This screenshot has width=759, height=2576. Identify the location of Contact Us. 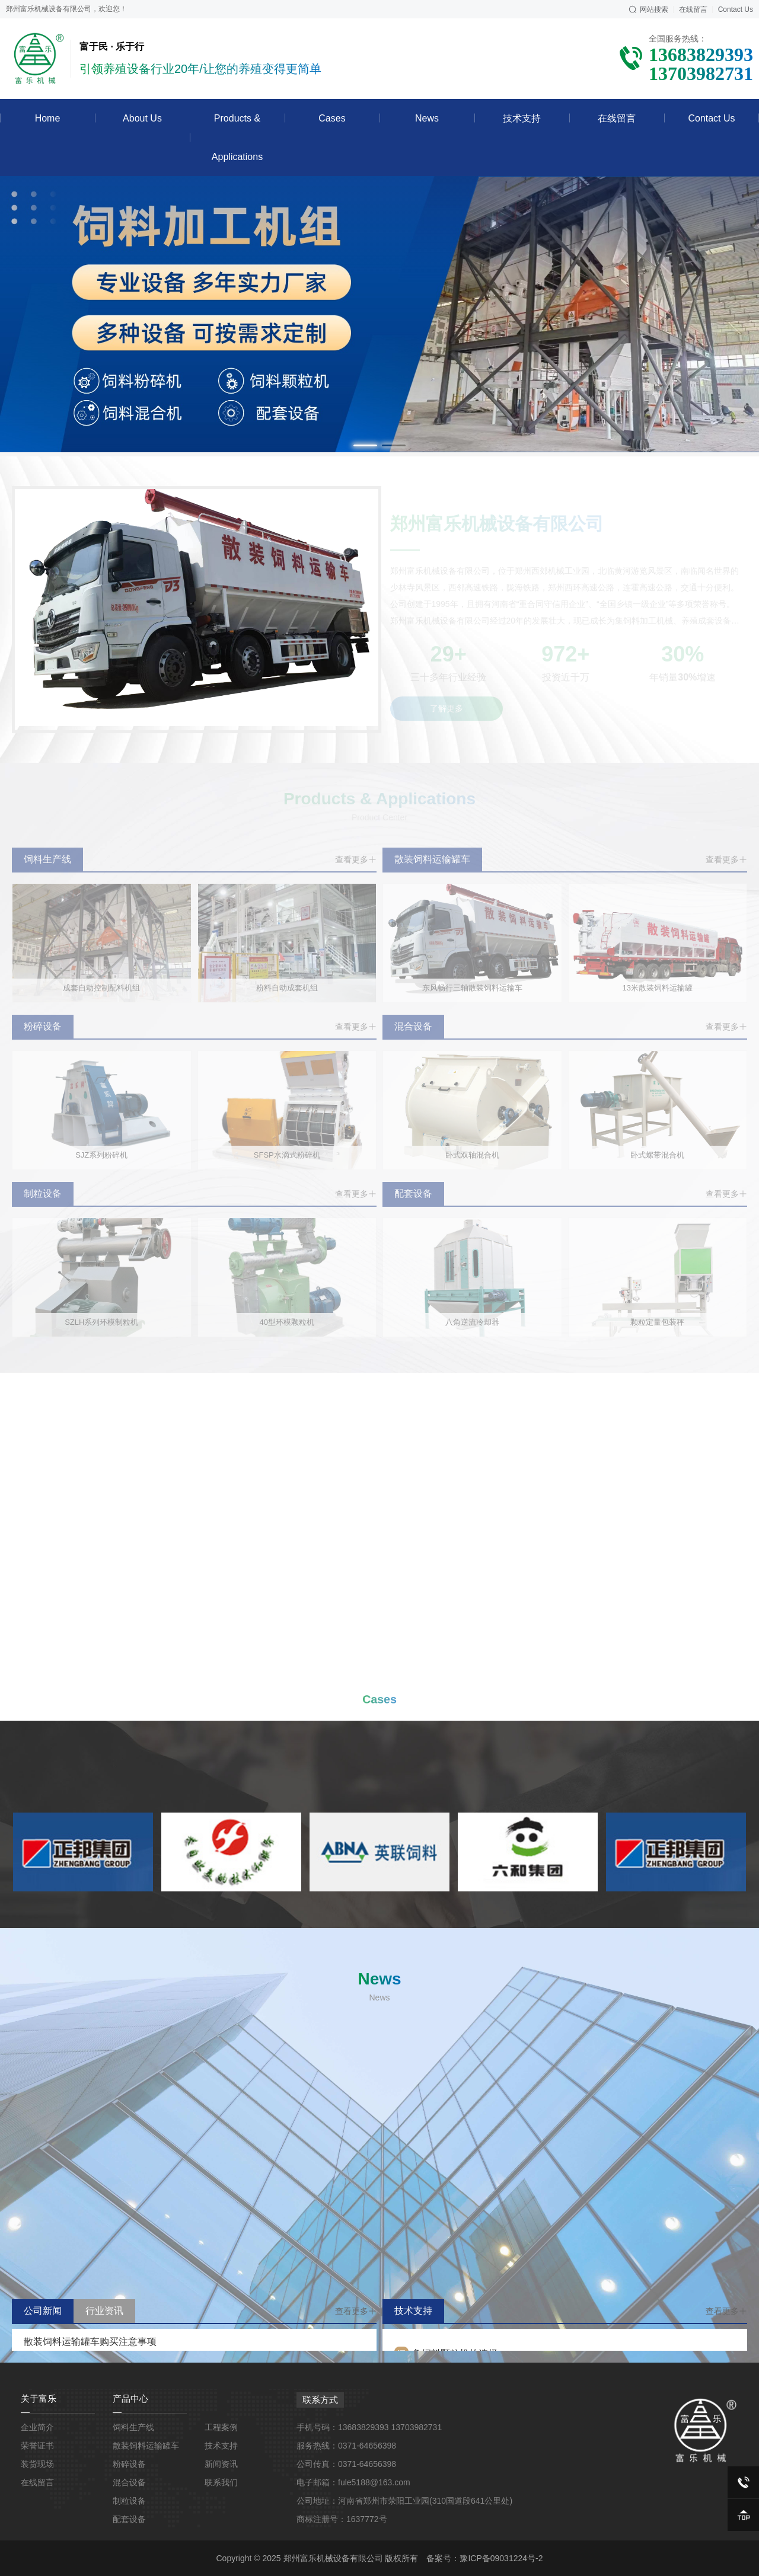
(711, 118).